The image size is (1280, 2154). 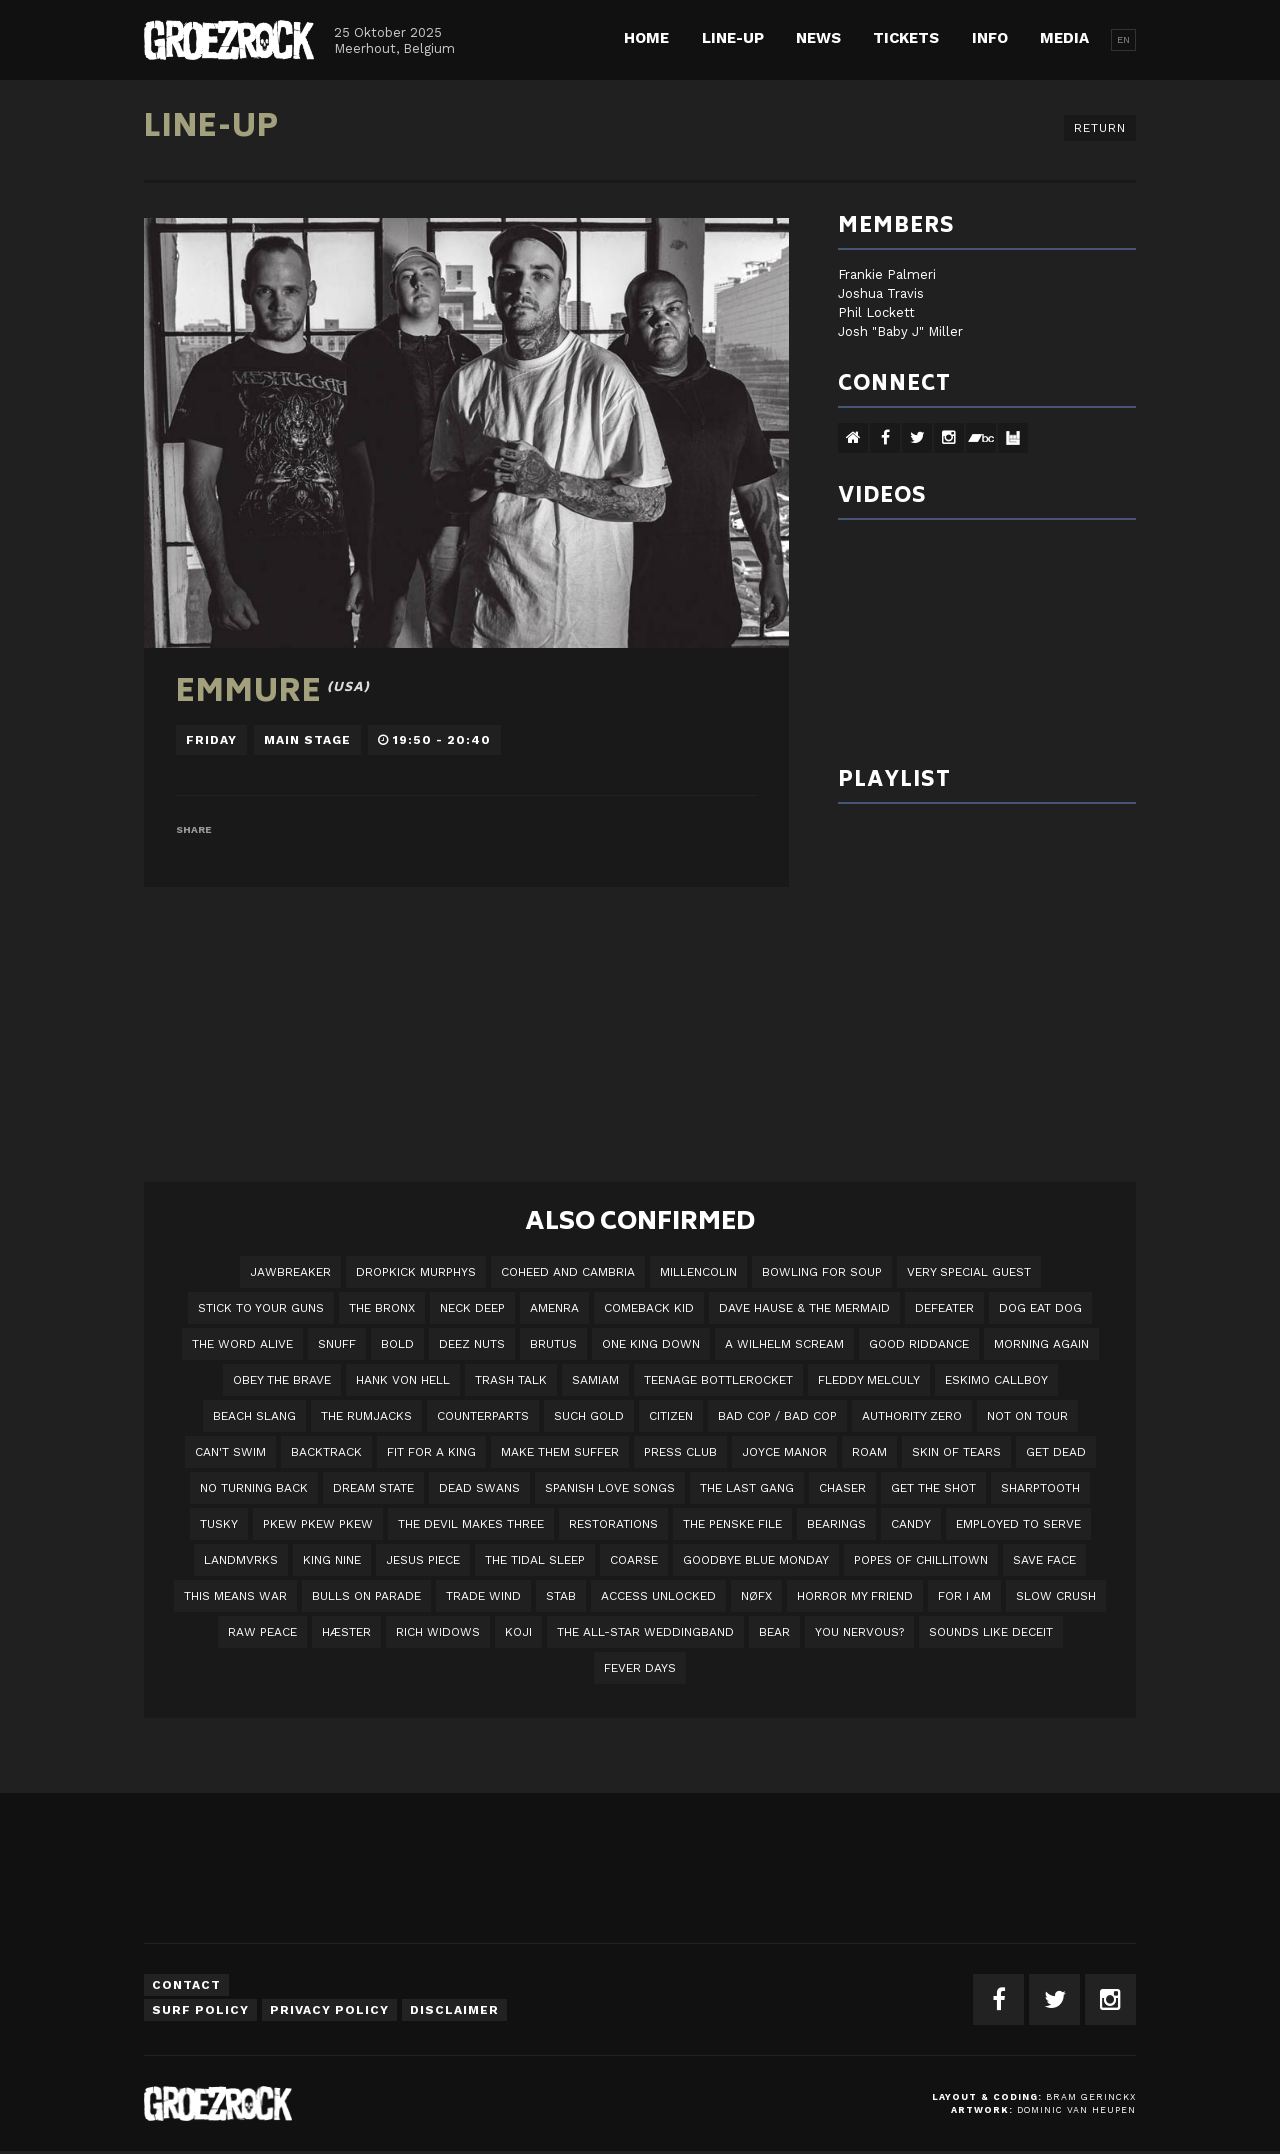 I want to click on Bulls On Parade, so click(x=366, y=1596).